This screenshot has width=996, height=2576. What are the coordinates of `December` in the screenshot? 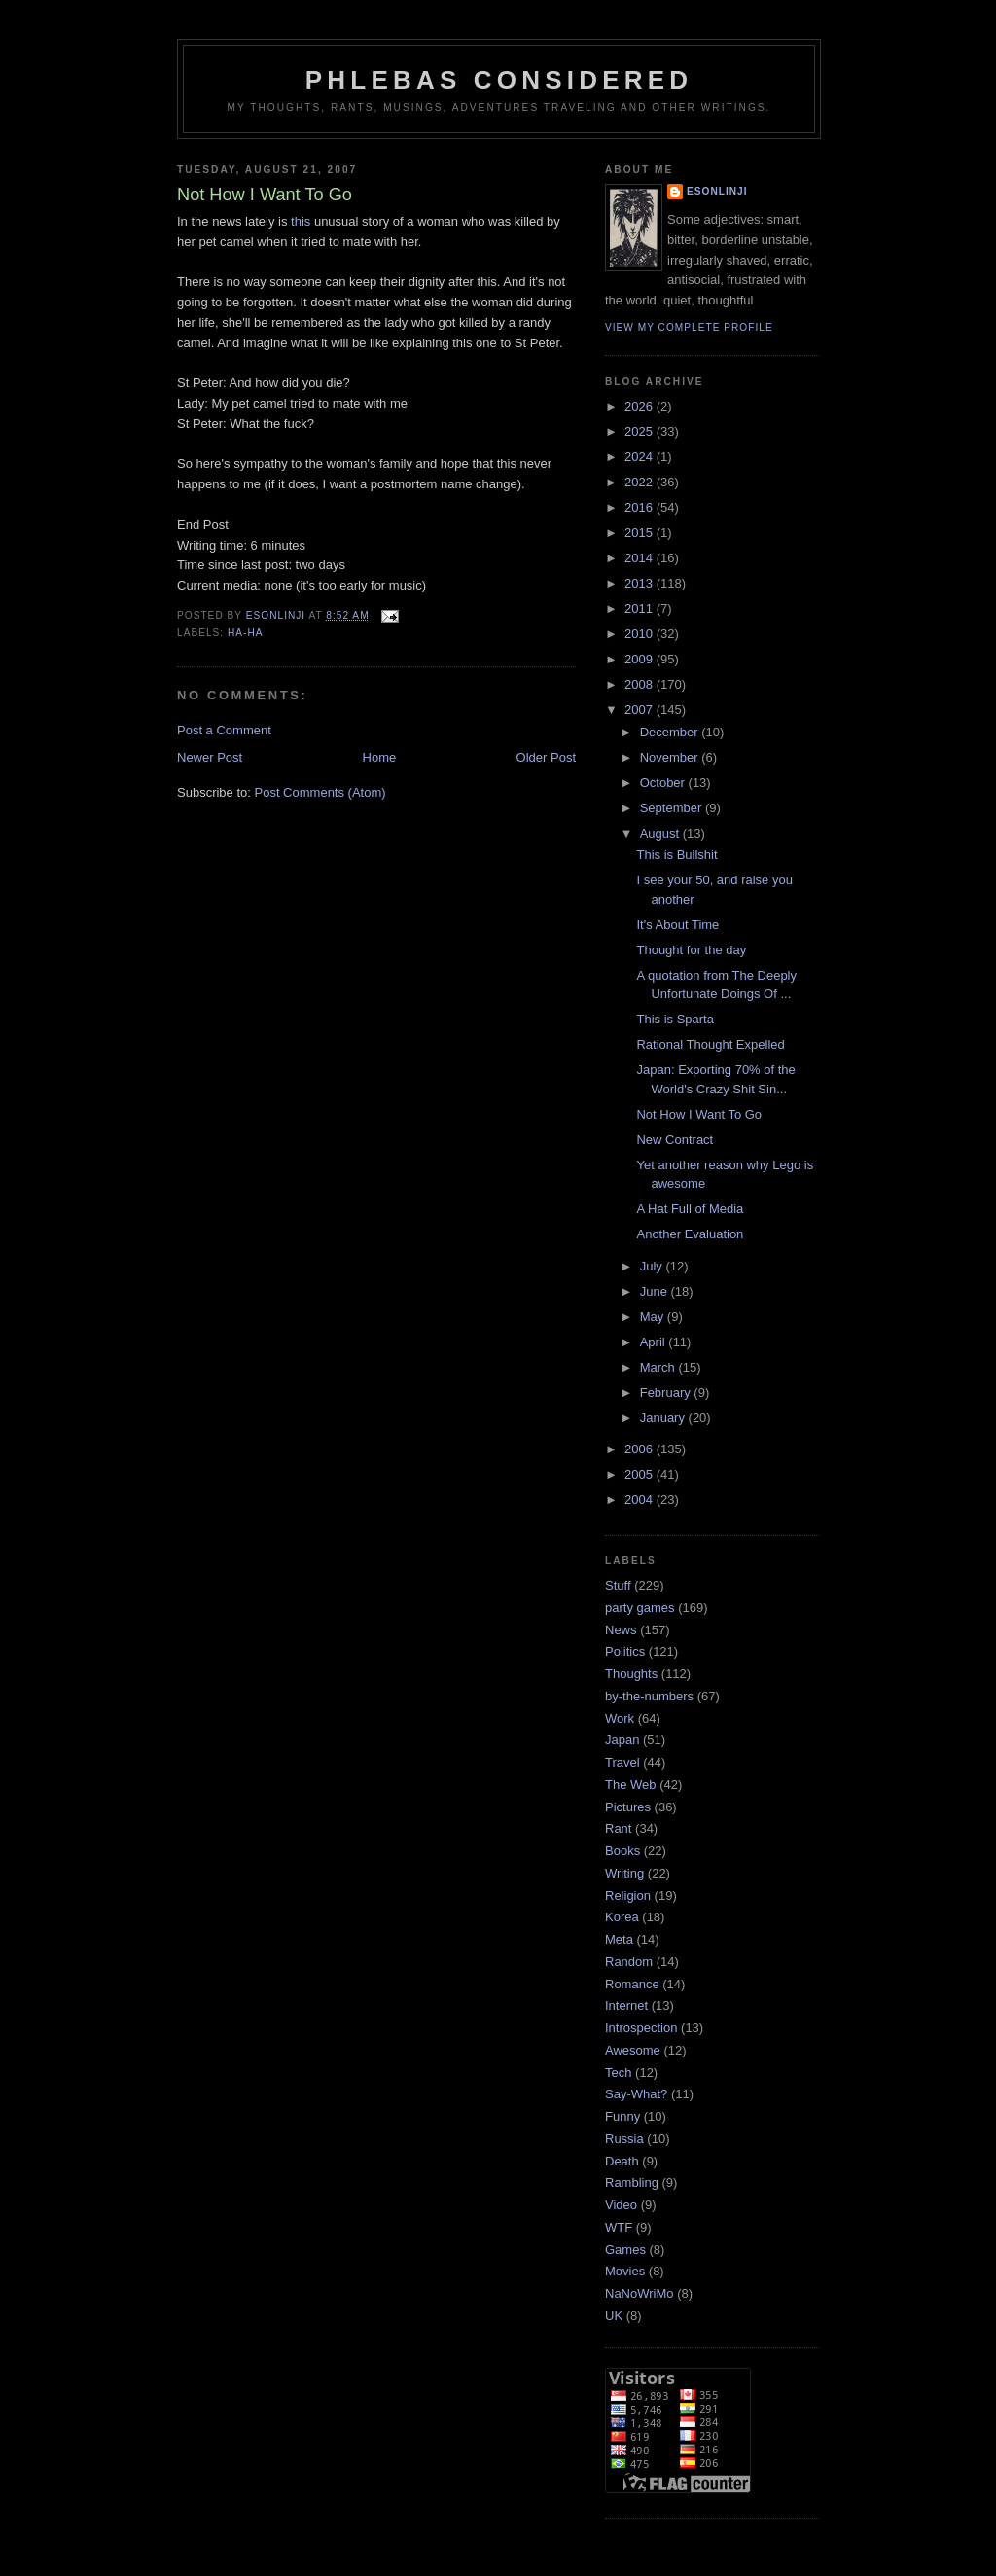 It's located at (671, 732).